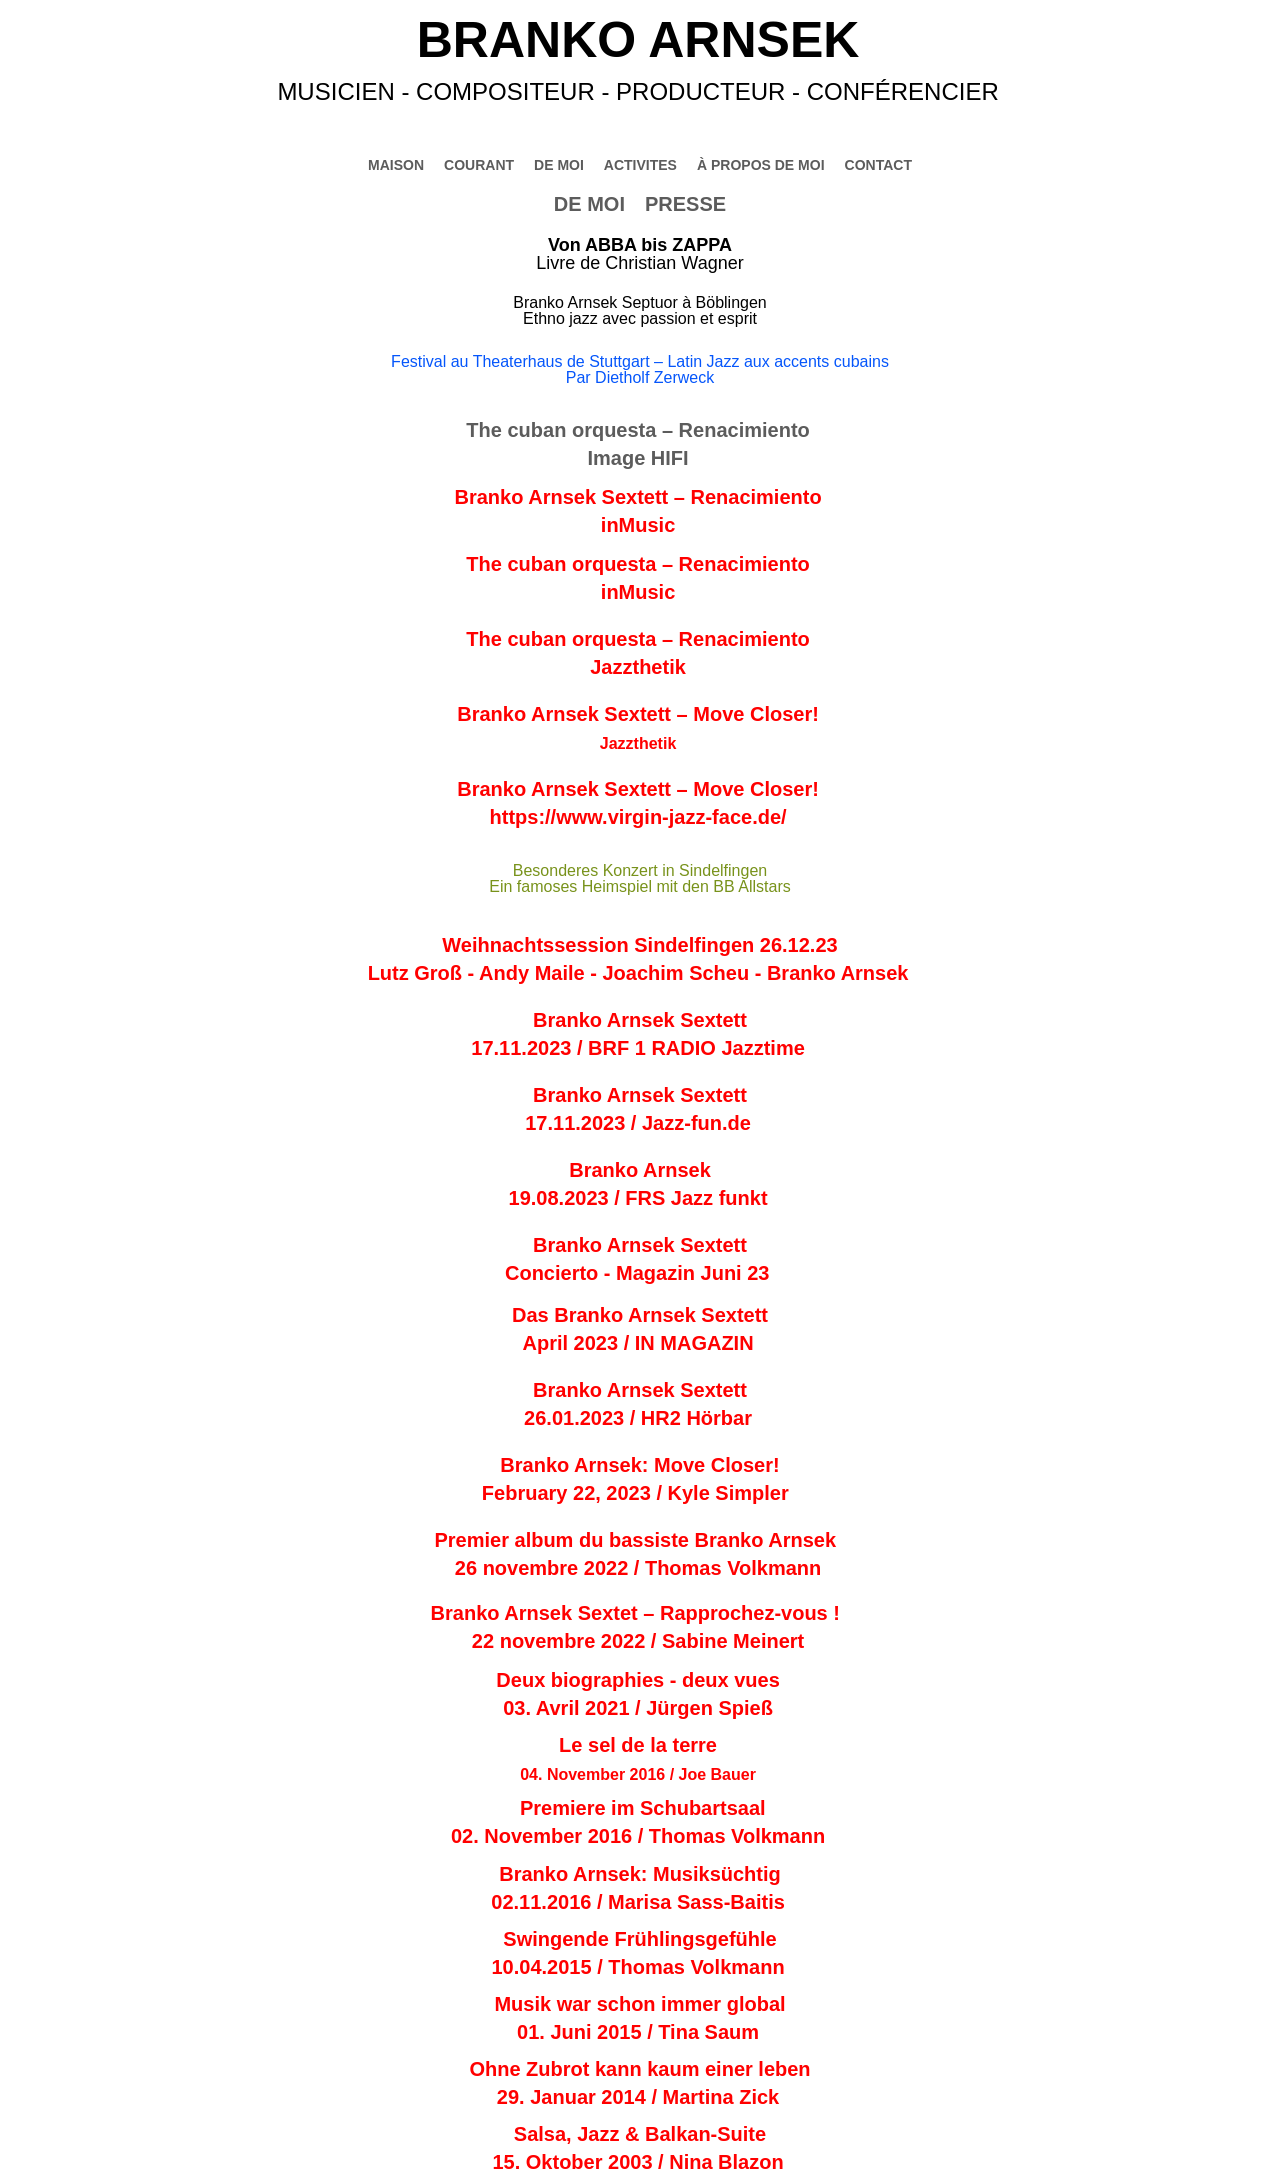 This screenshot has height=2180, width=1280. Describe the element at coordinates (396, 165) in the screenshot. I see `MAISON [menuitem]` at that location.